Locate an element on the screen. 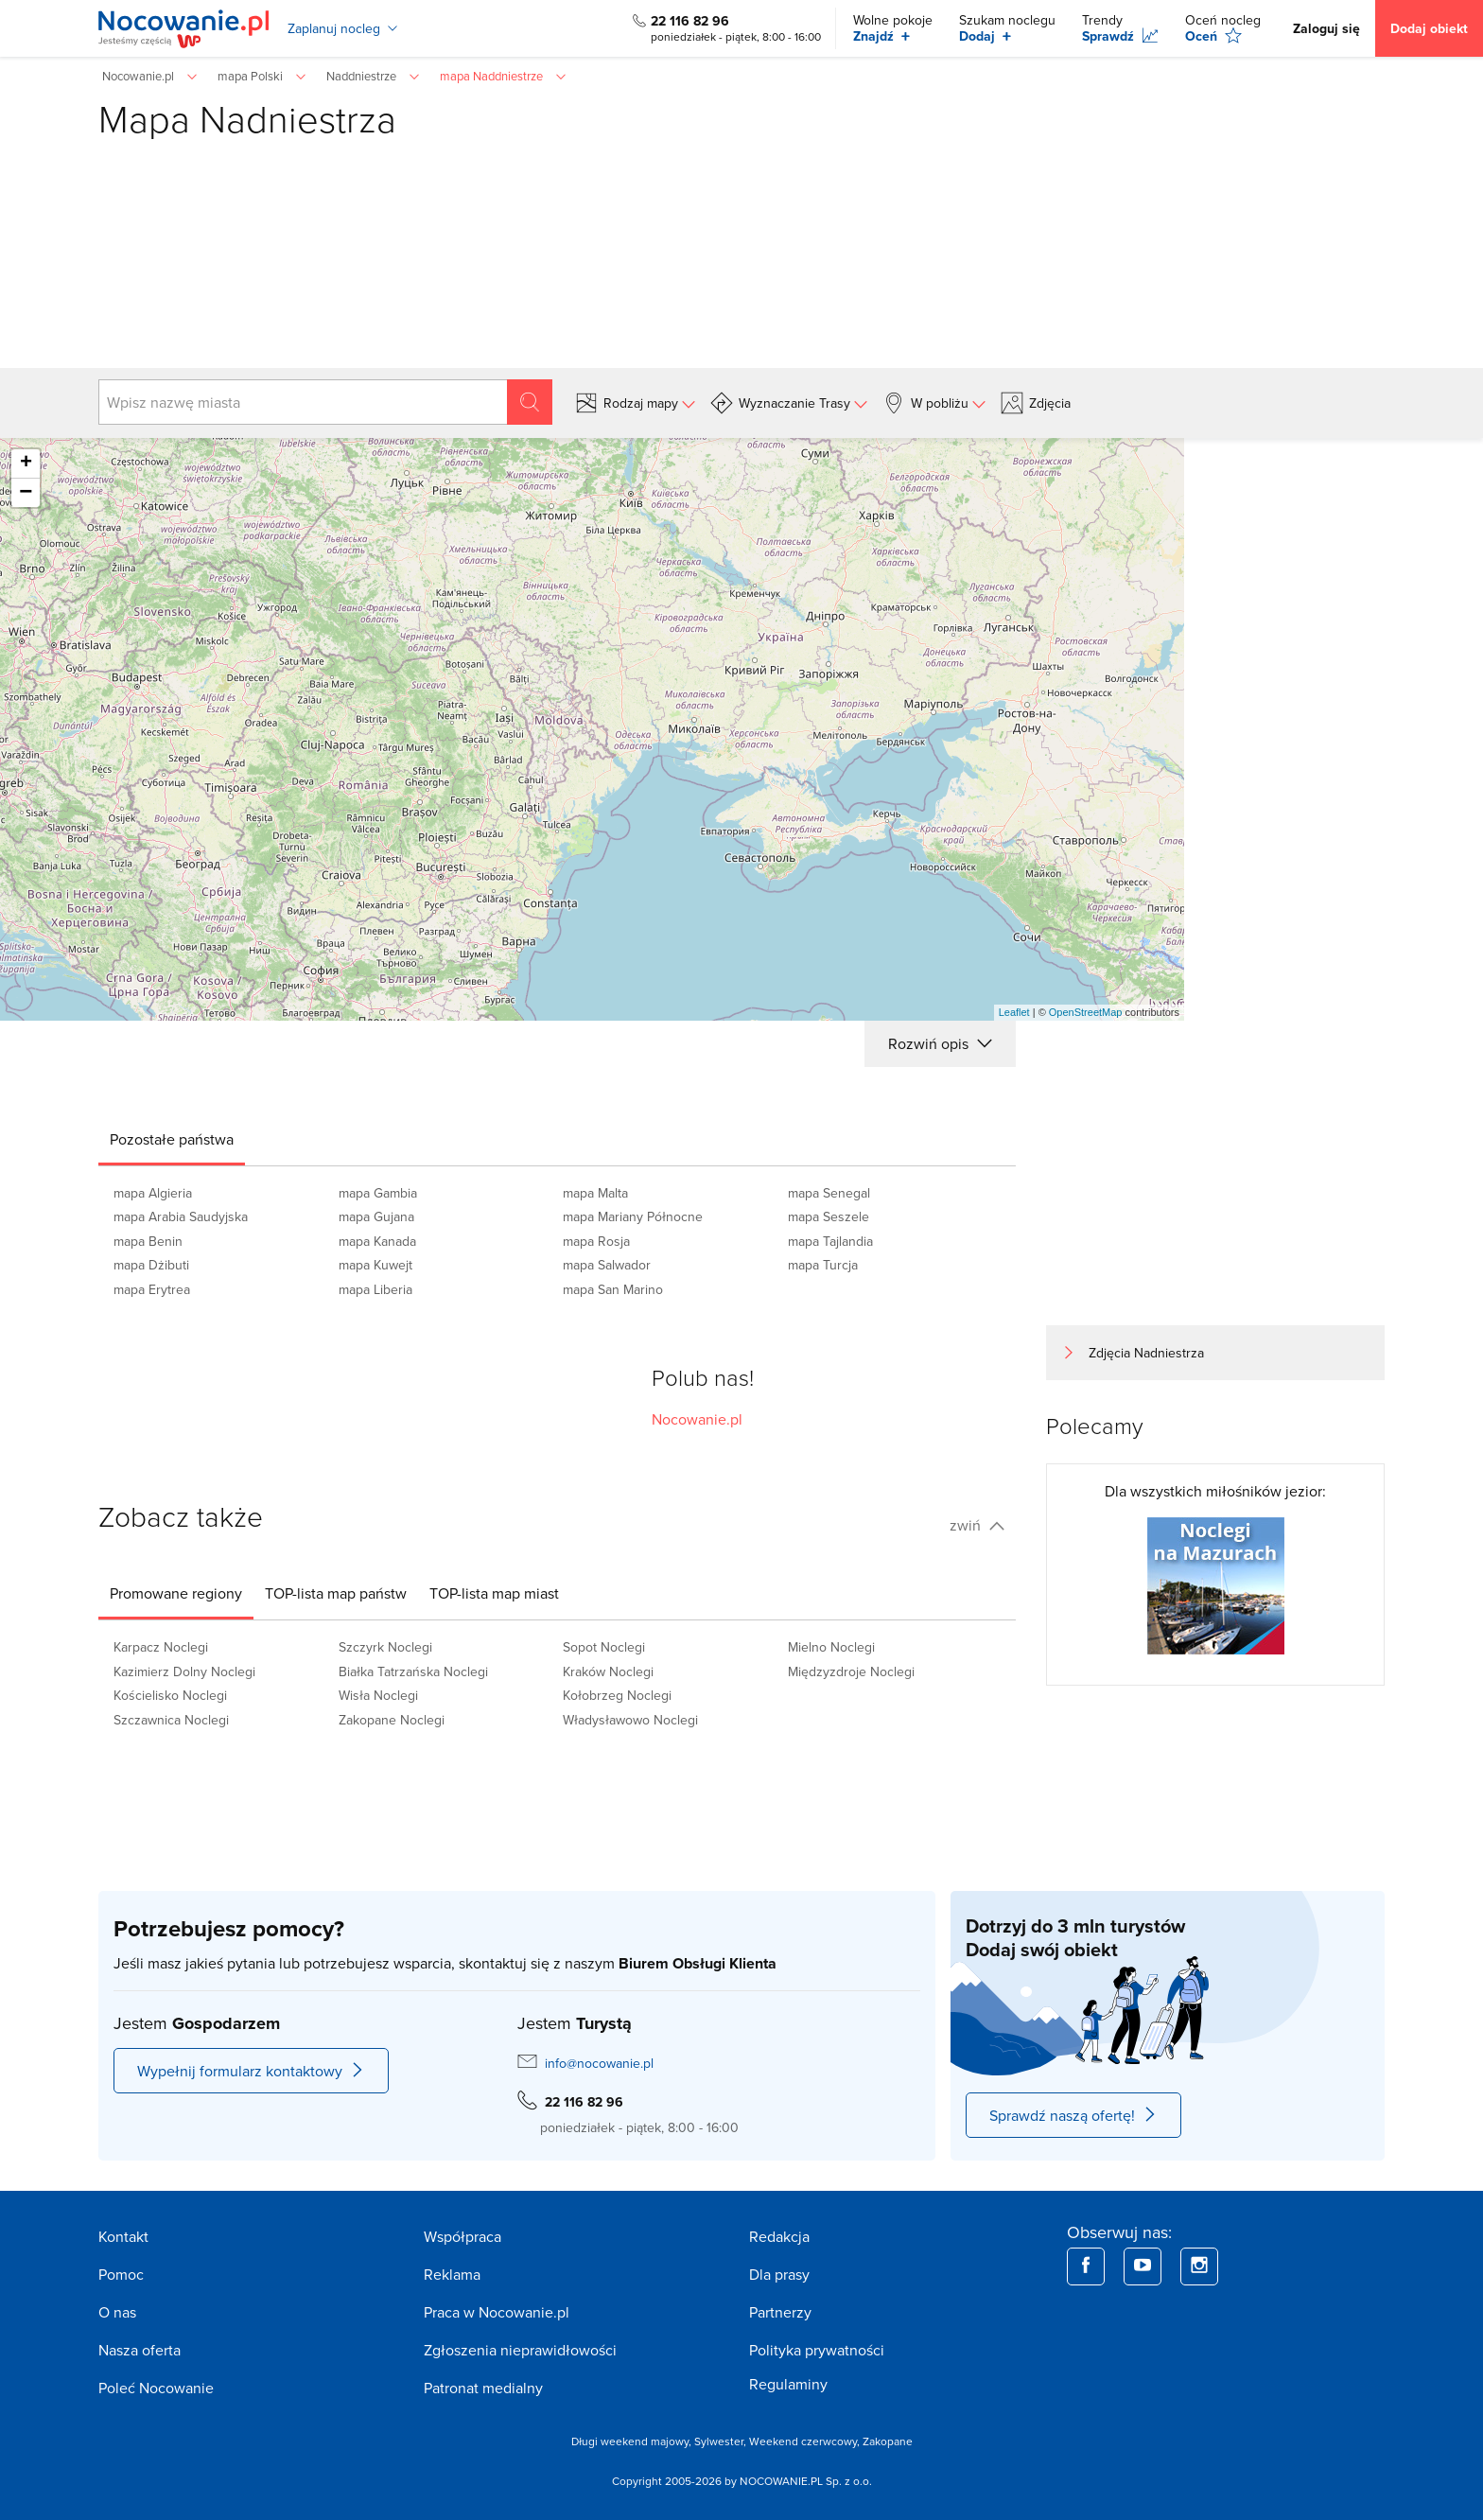  Pozostałe państwa [presentation] is located at coordinates (172, 1139).